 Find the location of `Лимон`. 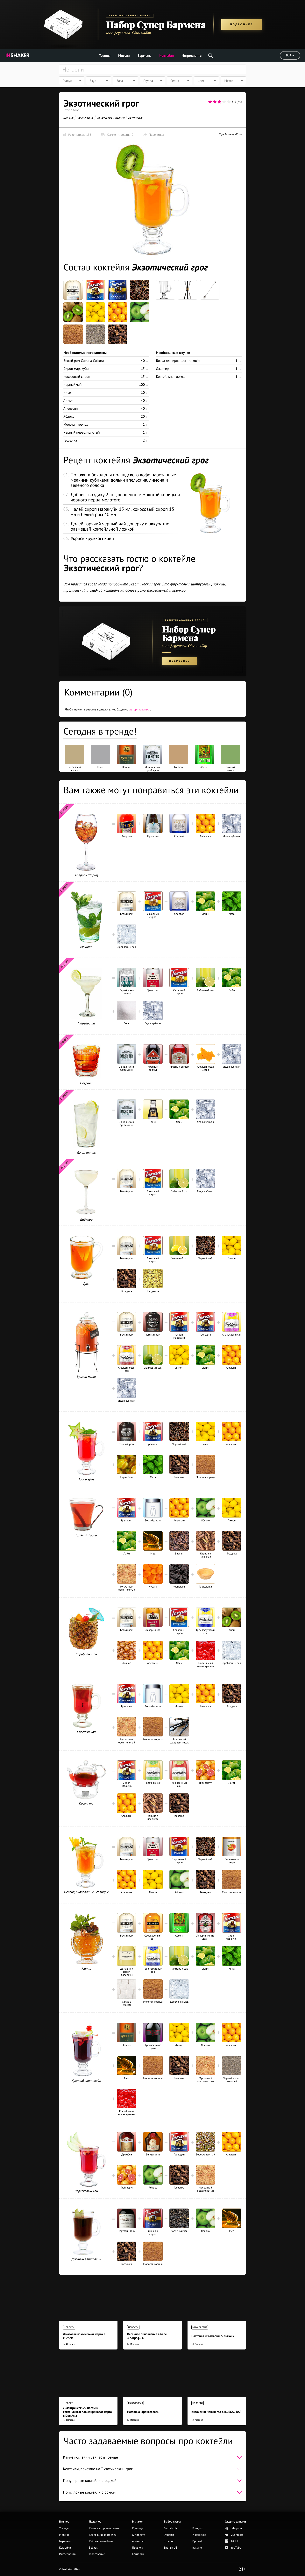

Лимон is located at coordinates (68, 400).